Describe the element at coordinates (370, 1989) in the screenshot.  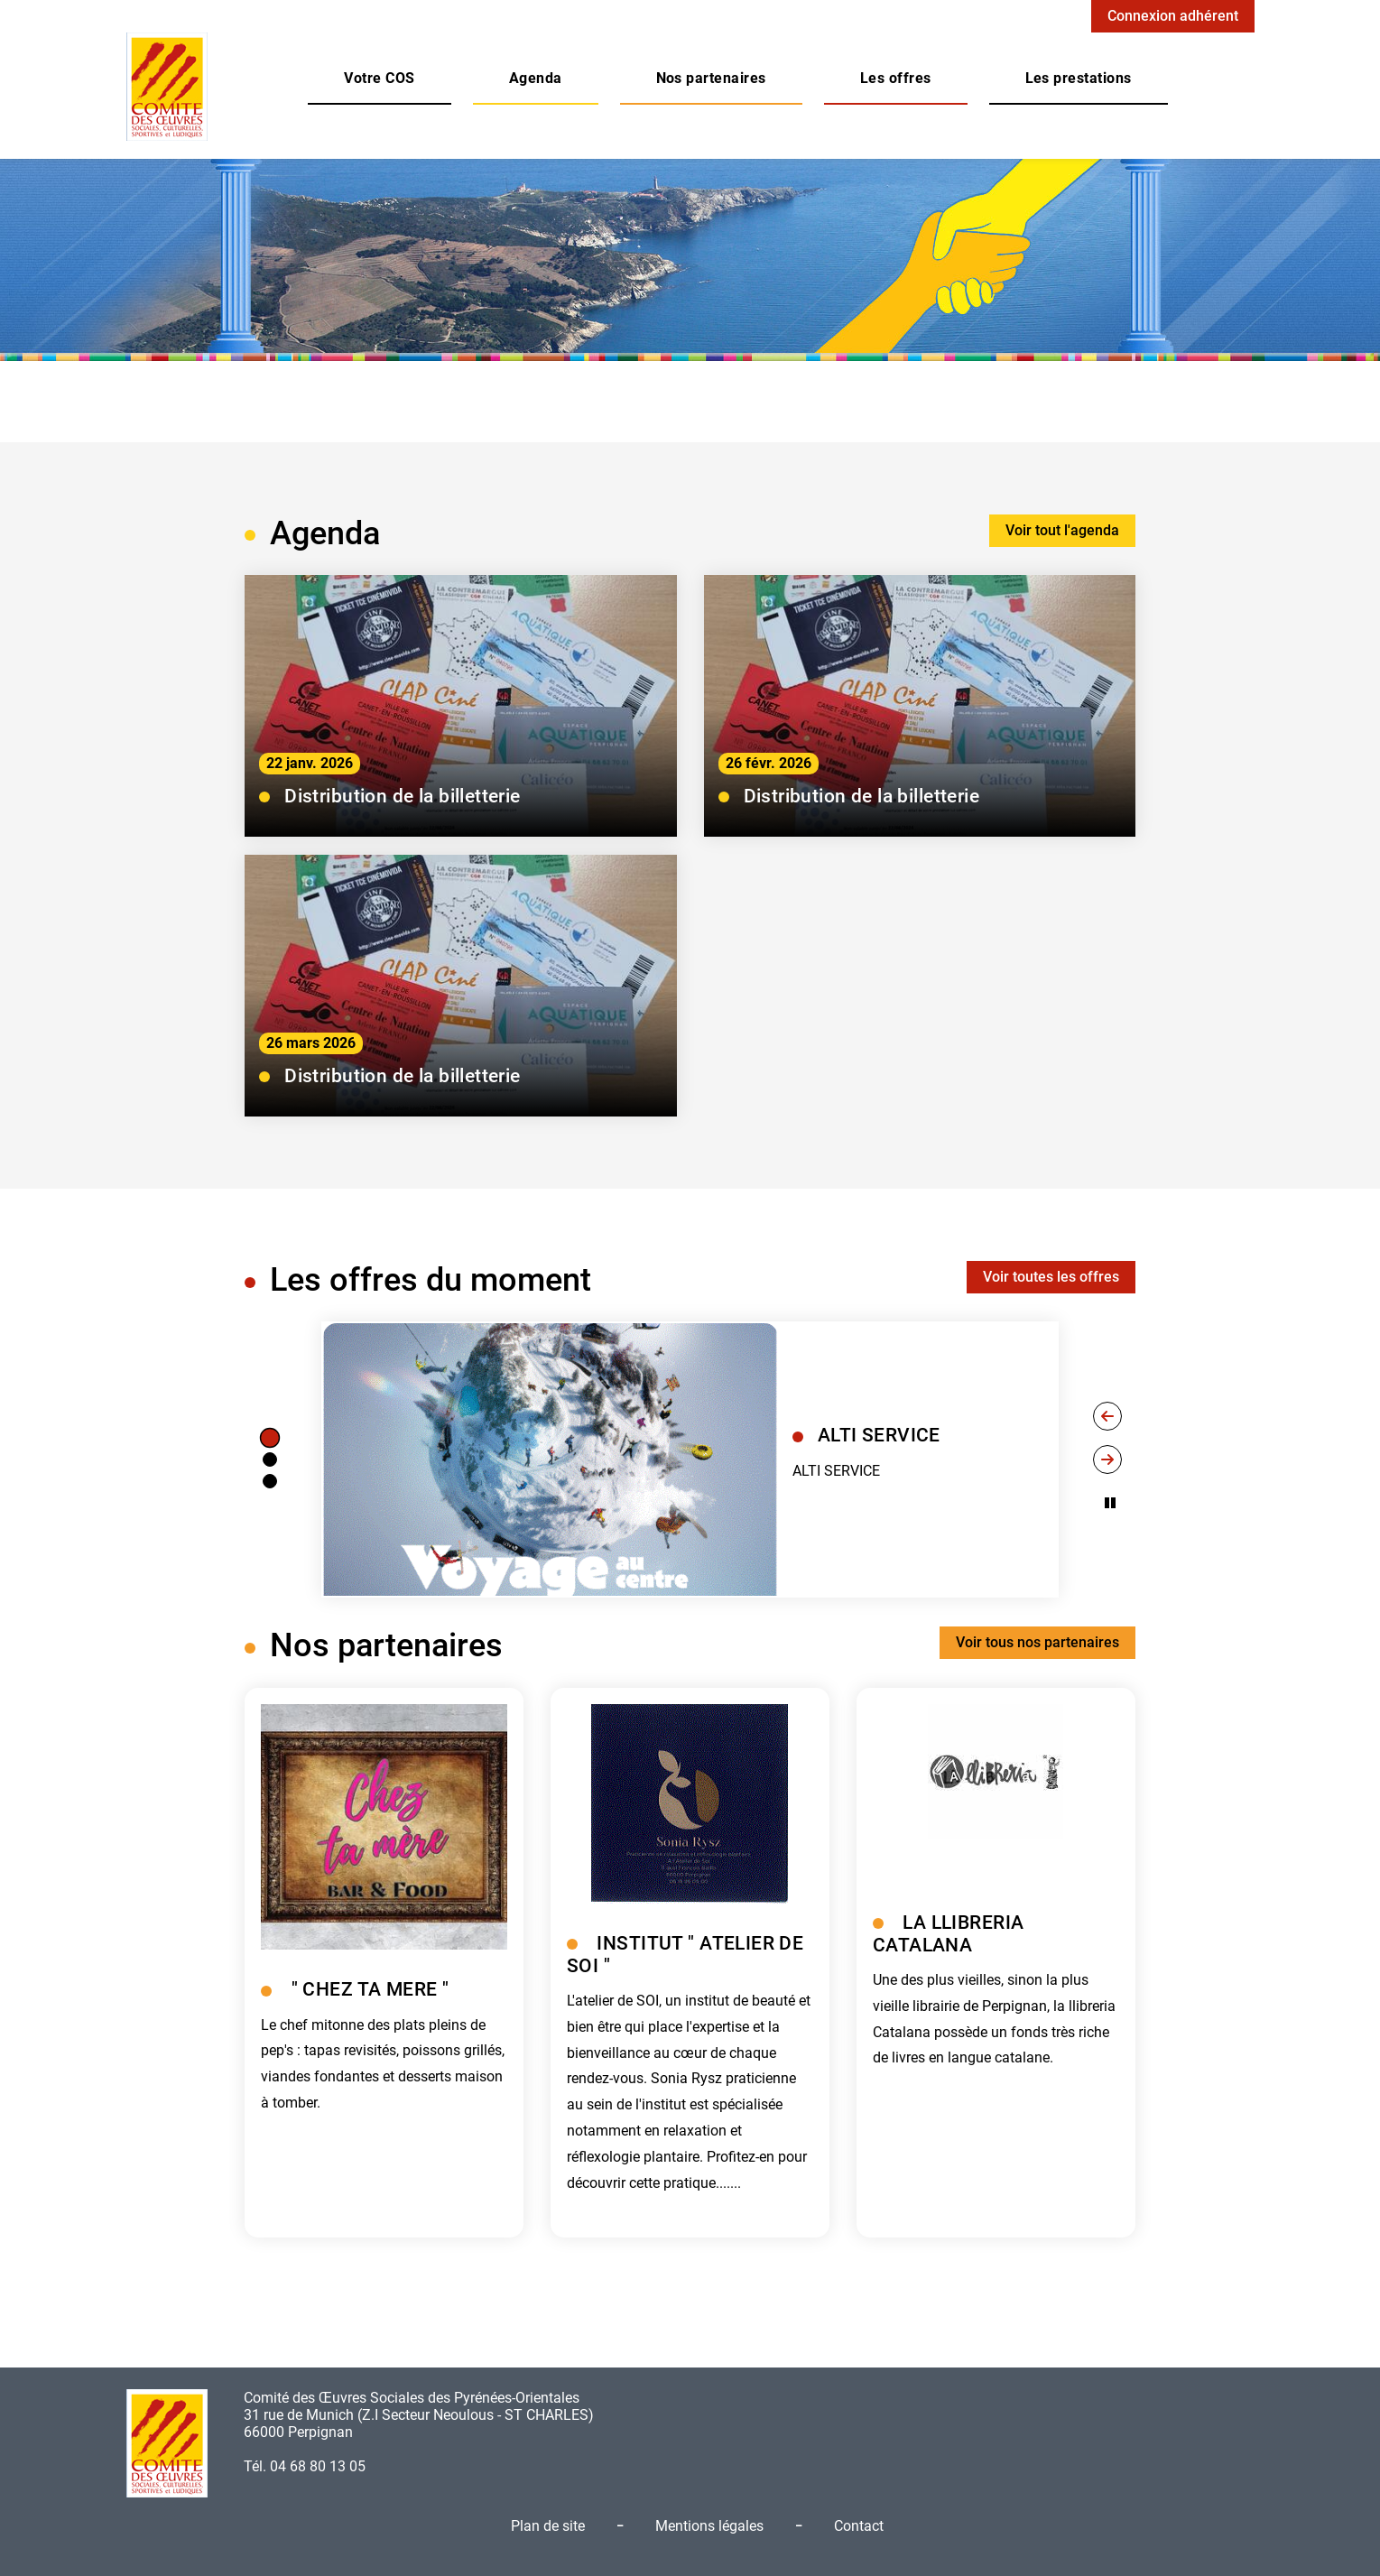
I see `" CHEZ TA MERE "` at that location.